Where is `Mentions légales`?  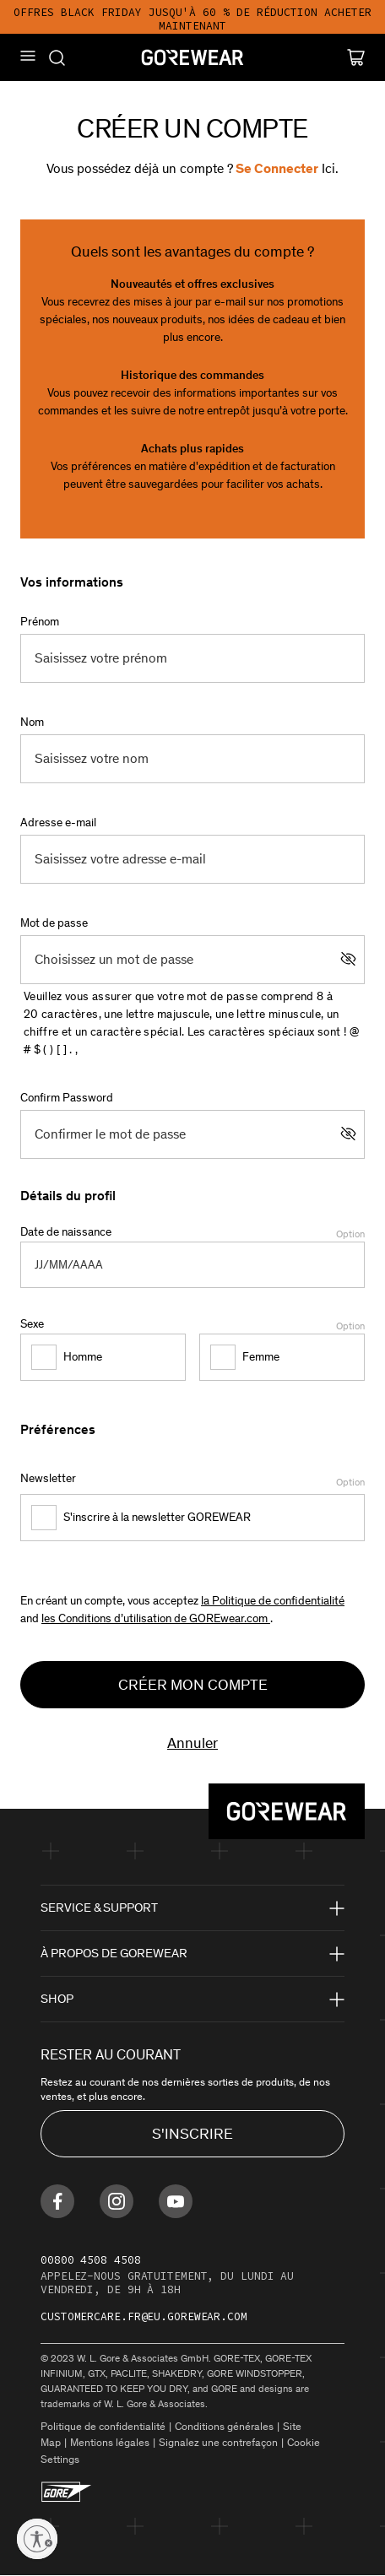 Mentions légales is located at coordinates (109, 2442).